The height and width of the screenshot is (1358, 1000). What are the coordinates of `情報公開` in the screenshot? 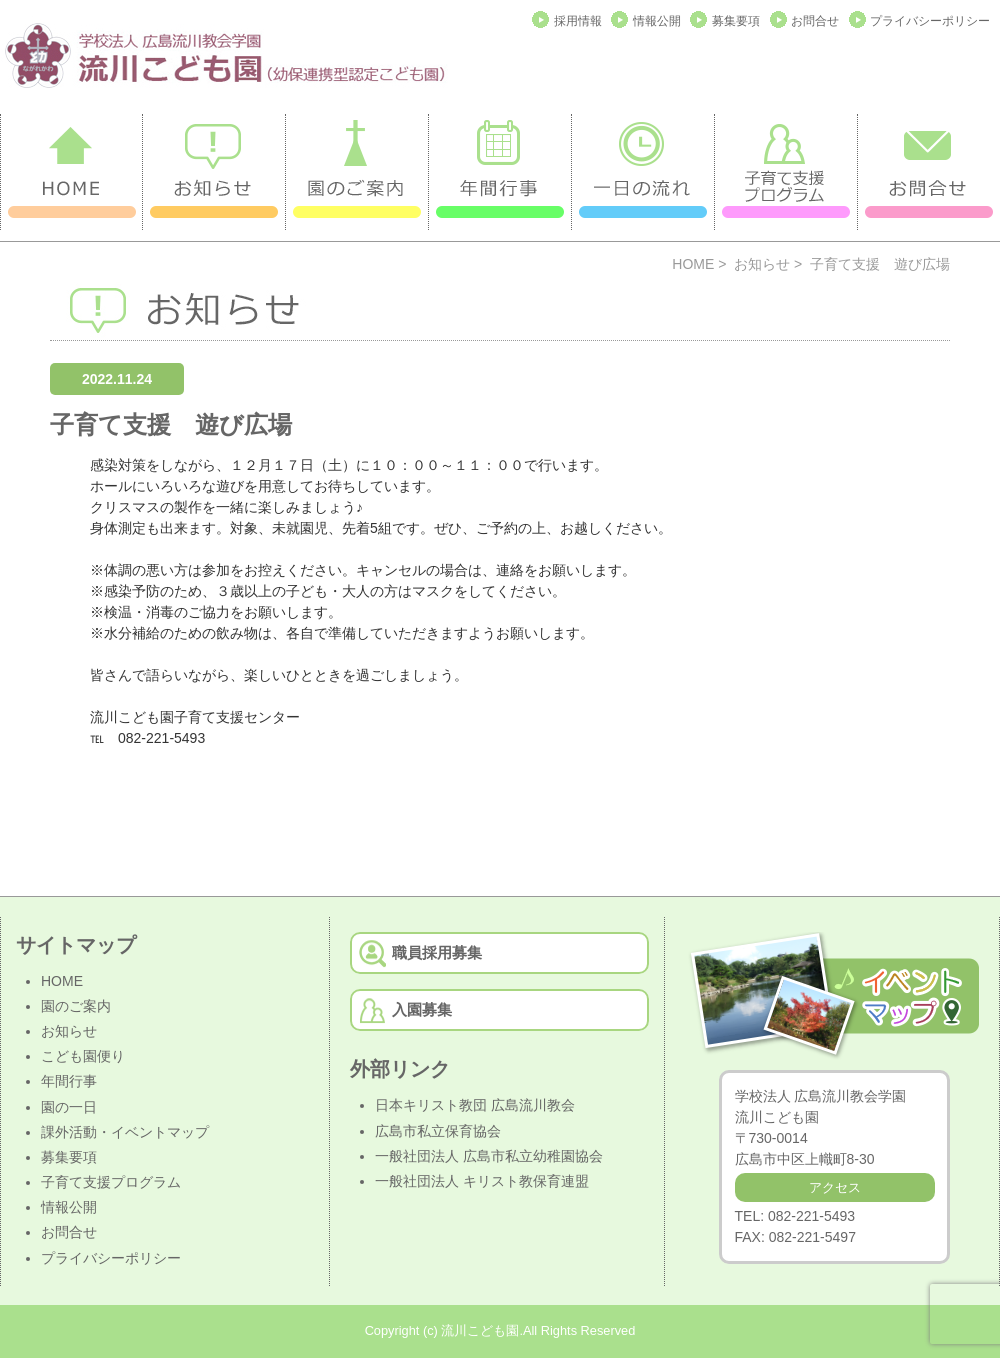 It's located at (657, 21).